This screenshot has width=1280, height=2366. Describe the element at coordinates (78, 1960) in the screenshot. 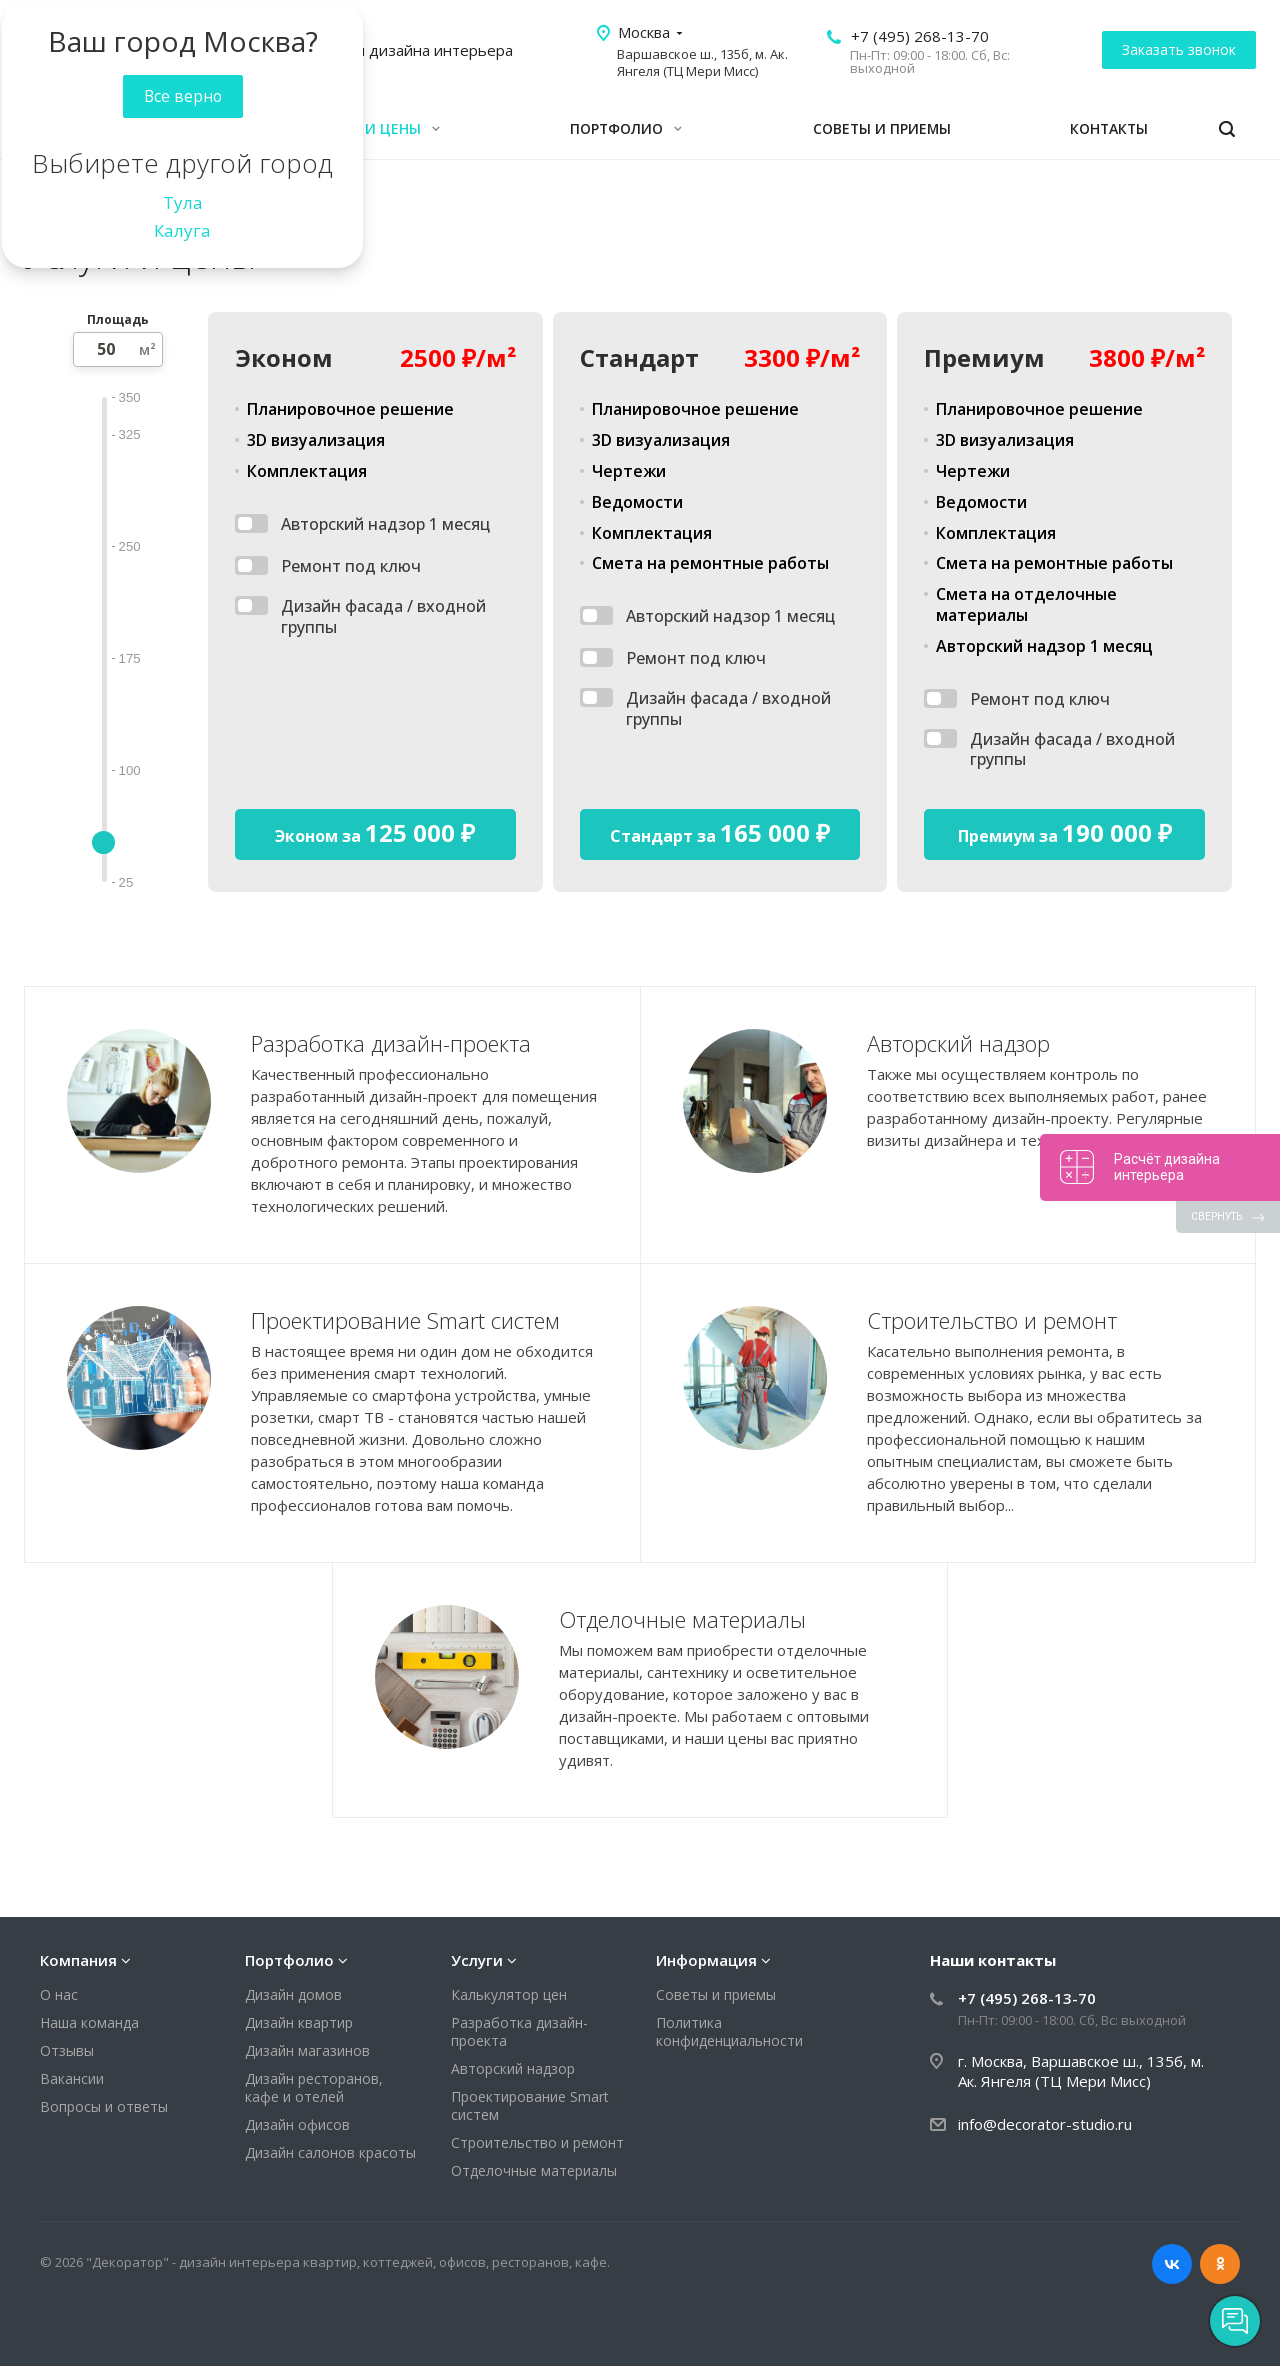

I see `Компания` at that location.